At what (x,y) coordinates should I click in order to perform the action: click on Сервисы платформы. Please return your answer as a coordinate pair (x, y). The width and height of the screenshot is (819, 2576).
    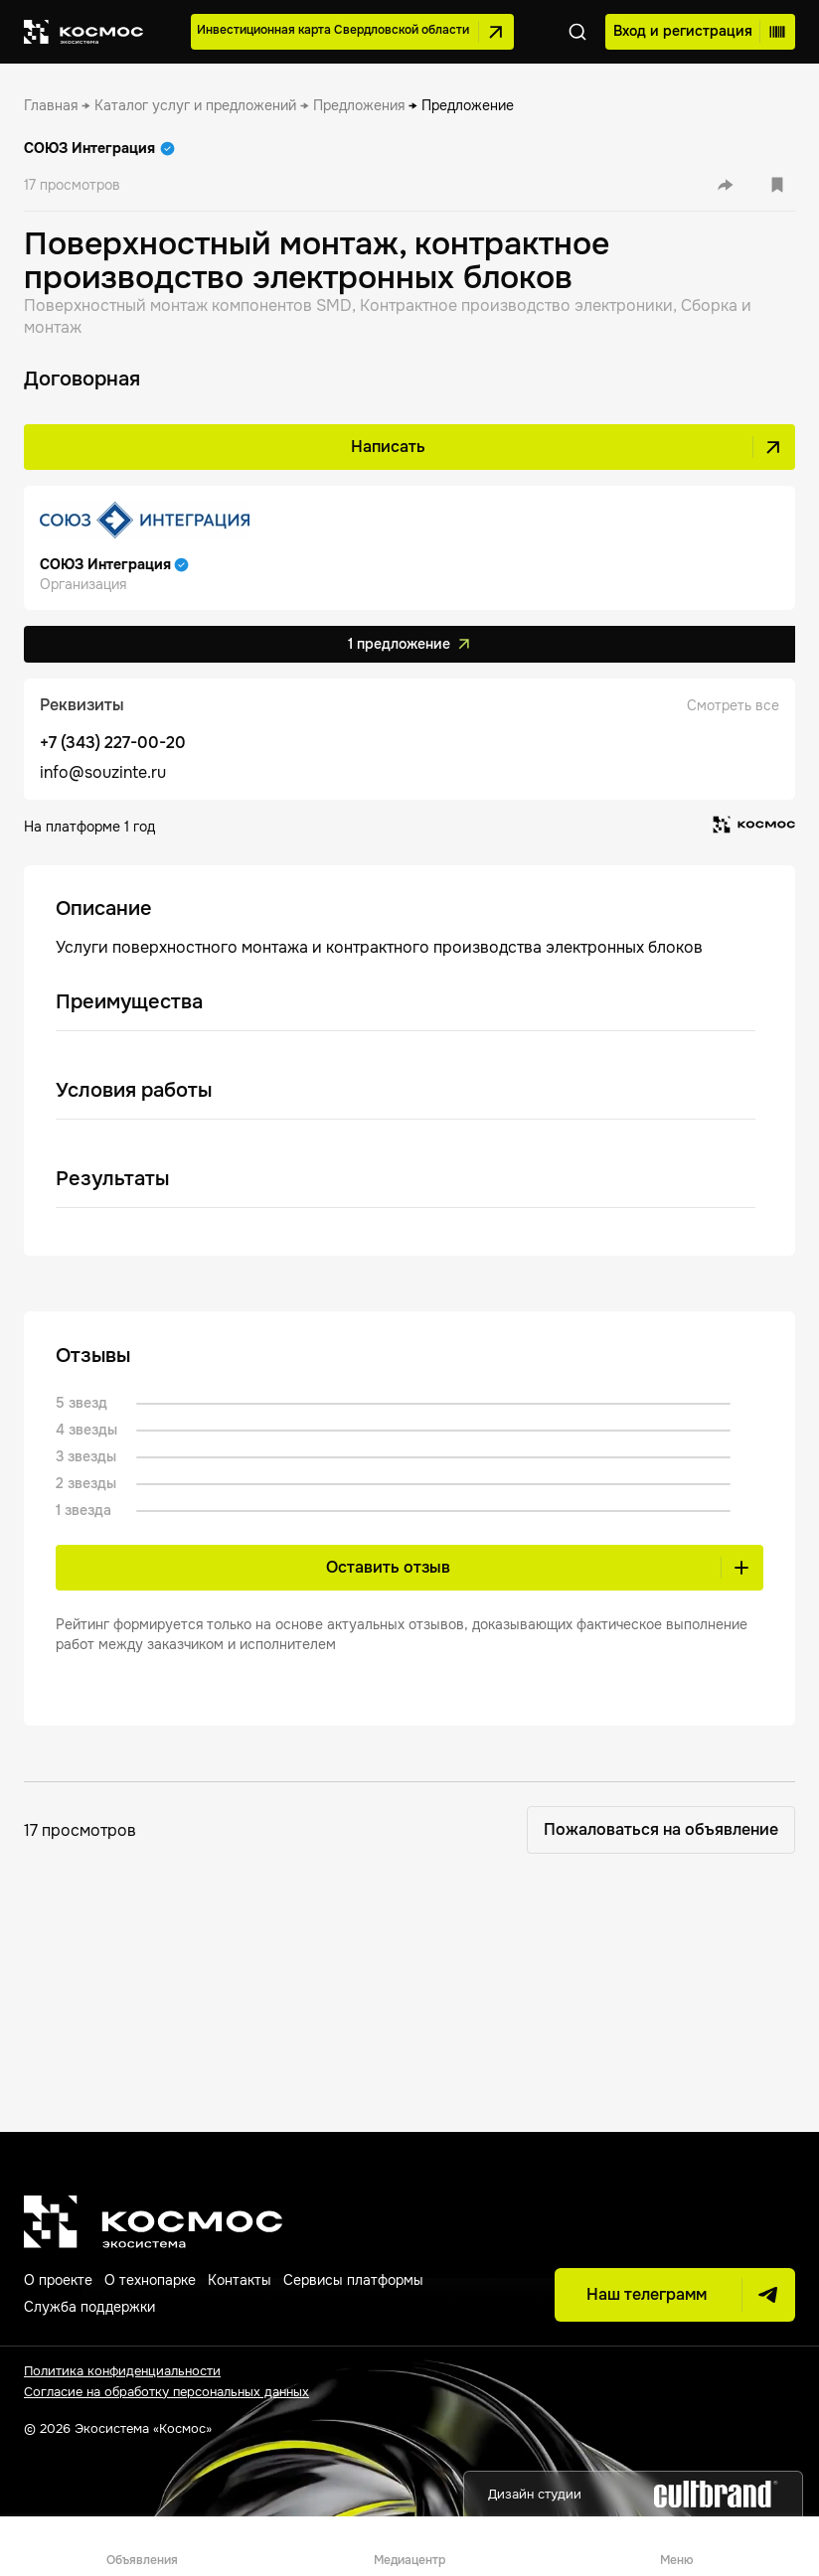
    Looking at the image, I should click on (353, 2280).